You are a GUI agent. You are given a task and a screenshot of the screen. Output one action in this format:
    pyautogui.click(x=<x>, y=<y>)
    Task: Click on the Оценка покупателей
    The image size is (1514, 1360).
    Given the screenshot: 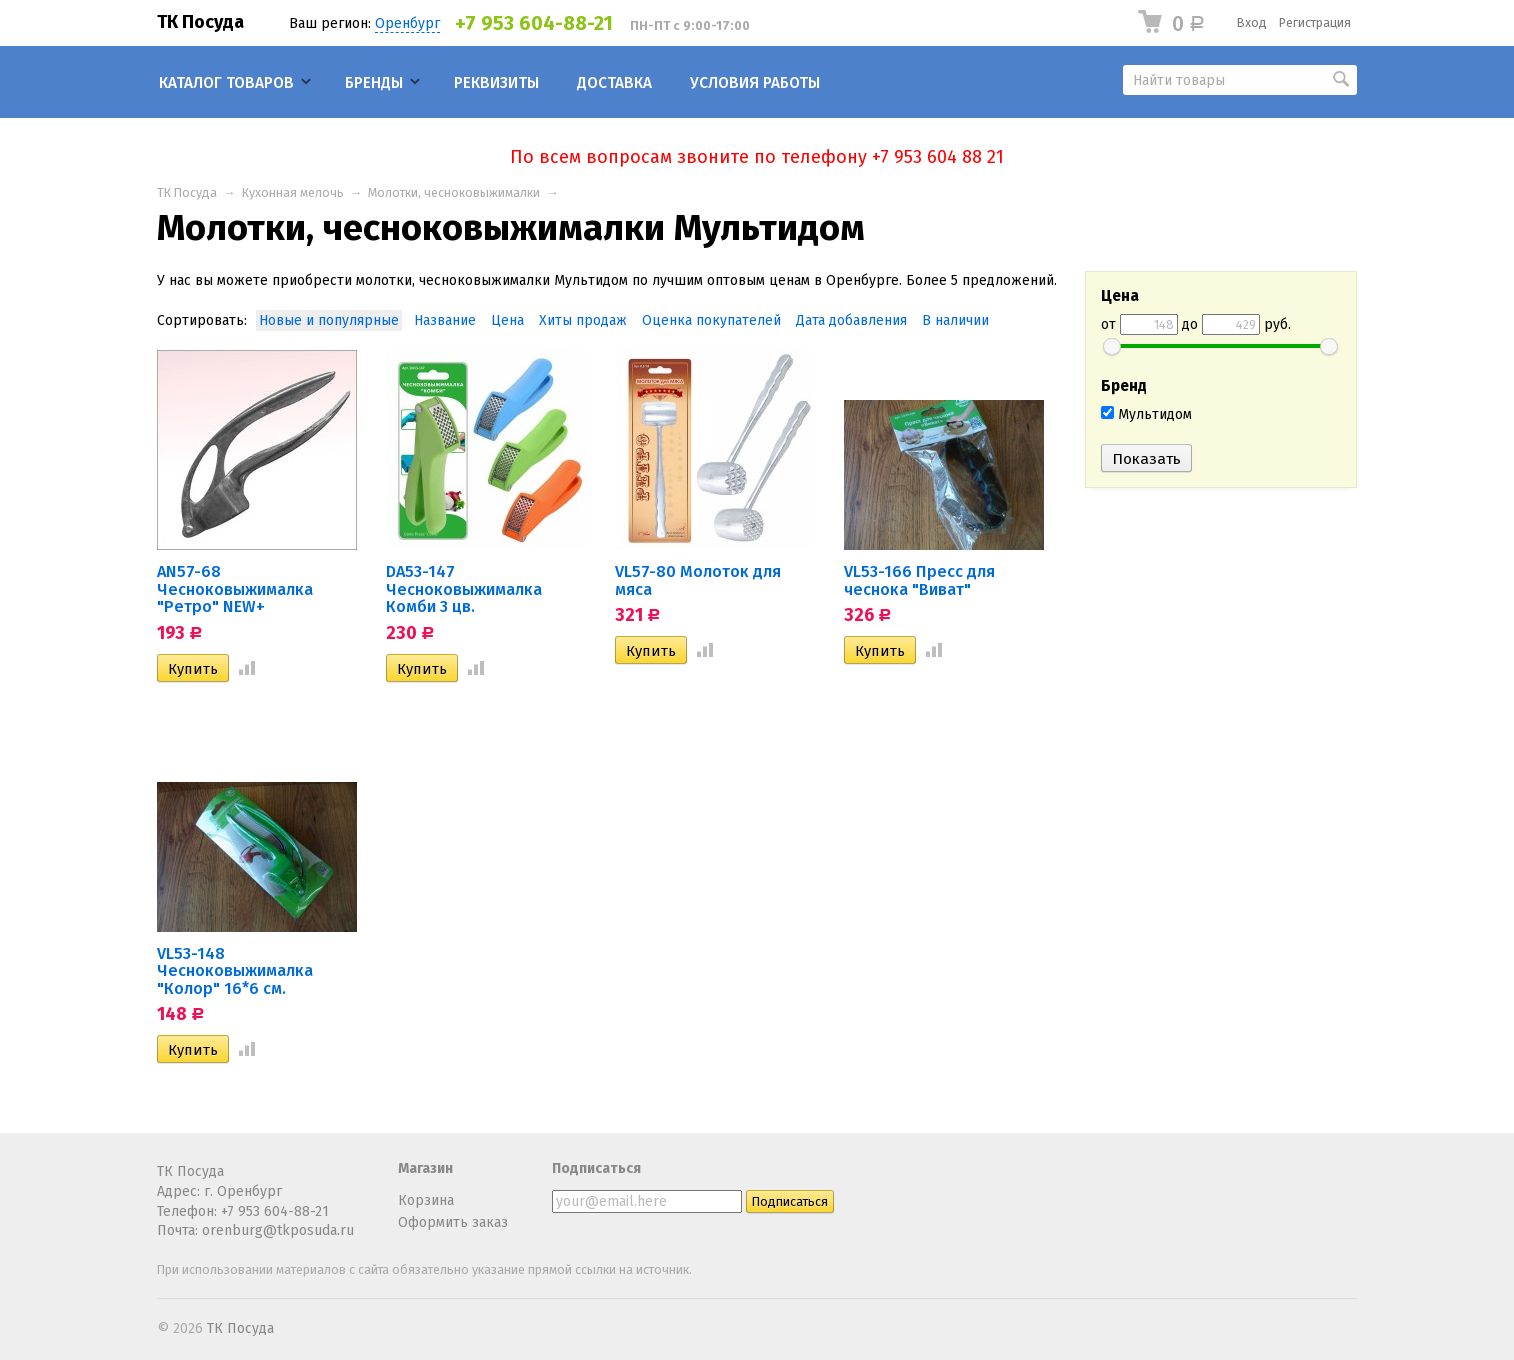 What is the action you would take?
    pyautogui.click(x=711, y=320)
    